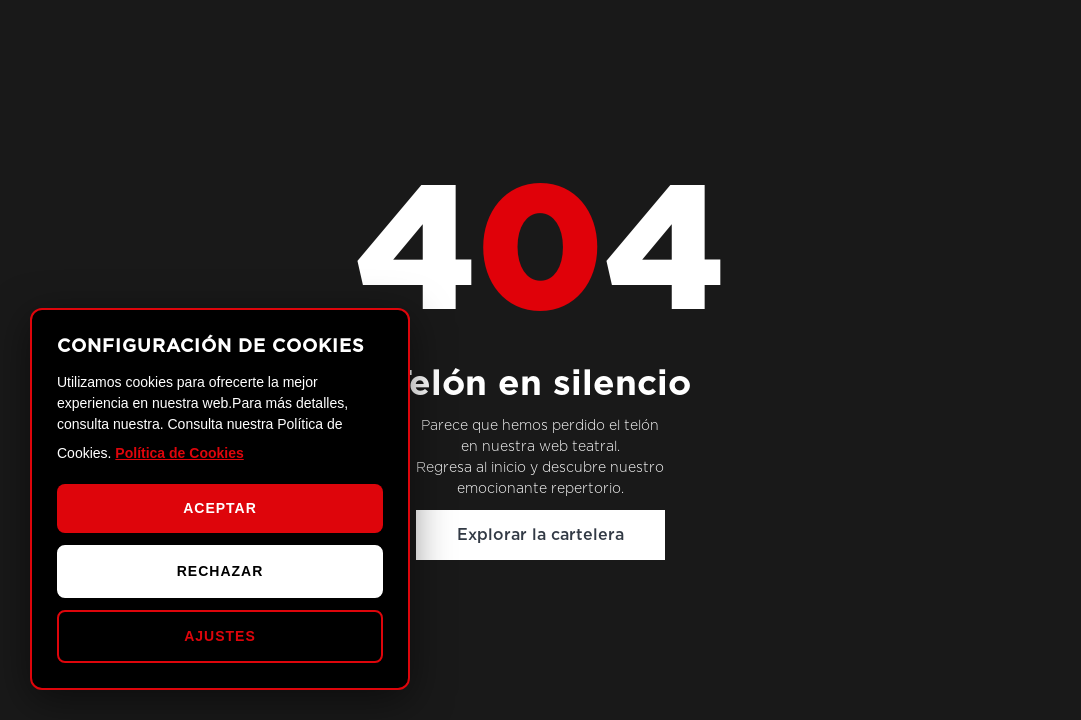  What do you see at coordinates (220, 636) in the screenshot?
I see `AJUSTES` at bounding box center [220, 636].